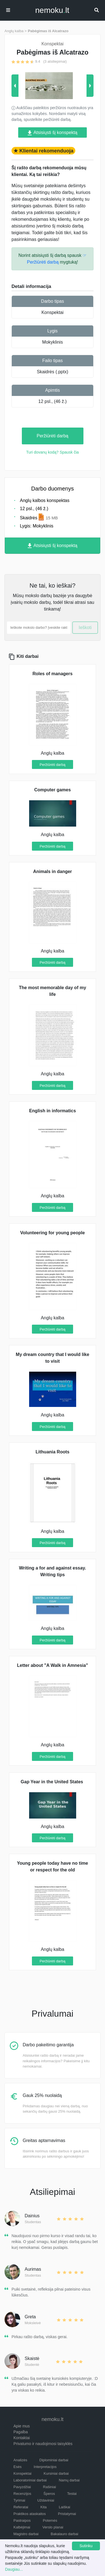  I want to click on Pristatymai, so click(67, 2514).